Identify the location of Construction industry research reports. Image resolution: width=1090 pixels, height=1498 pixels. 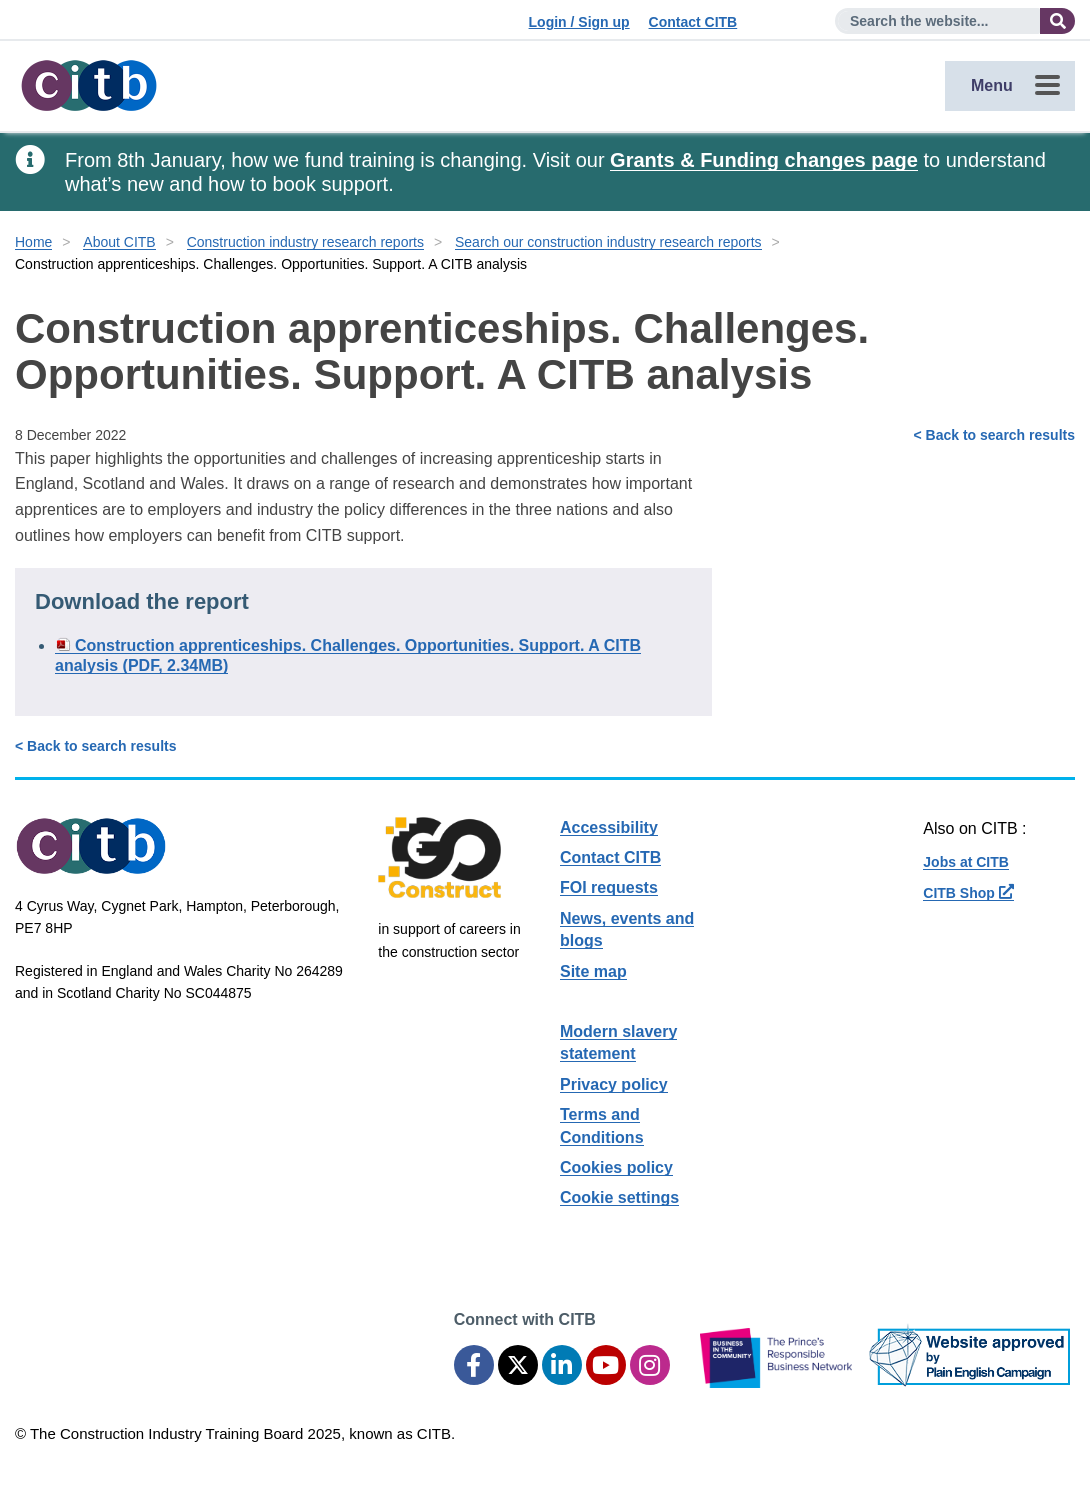
(305, 242).